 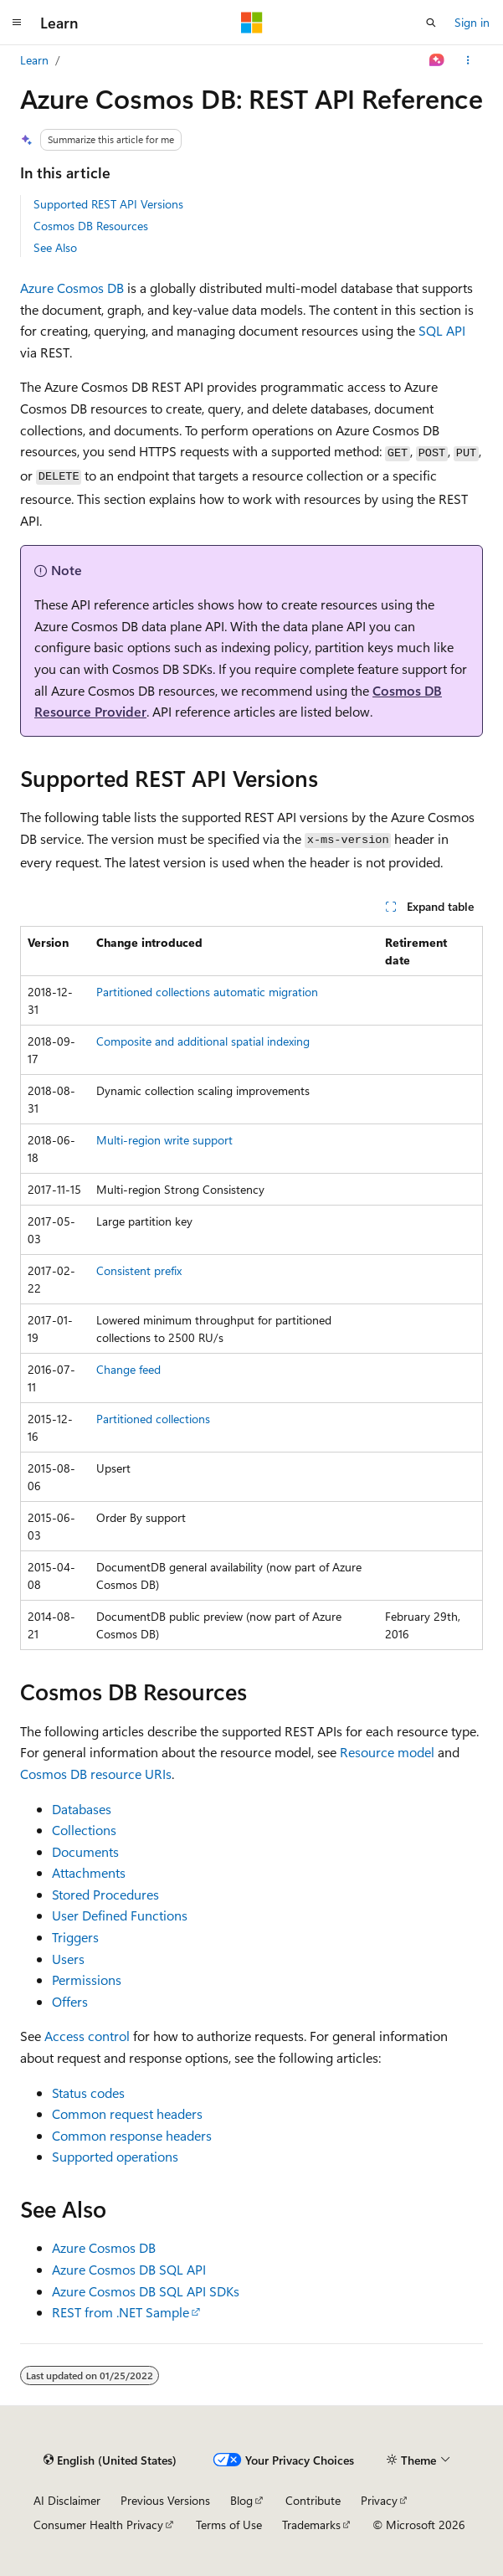 What do you see at coordinates (89, 1872) in the screenshot?
I see `Attachments` at bounding box center [89, 1872].